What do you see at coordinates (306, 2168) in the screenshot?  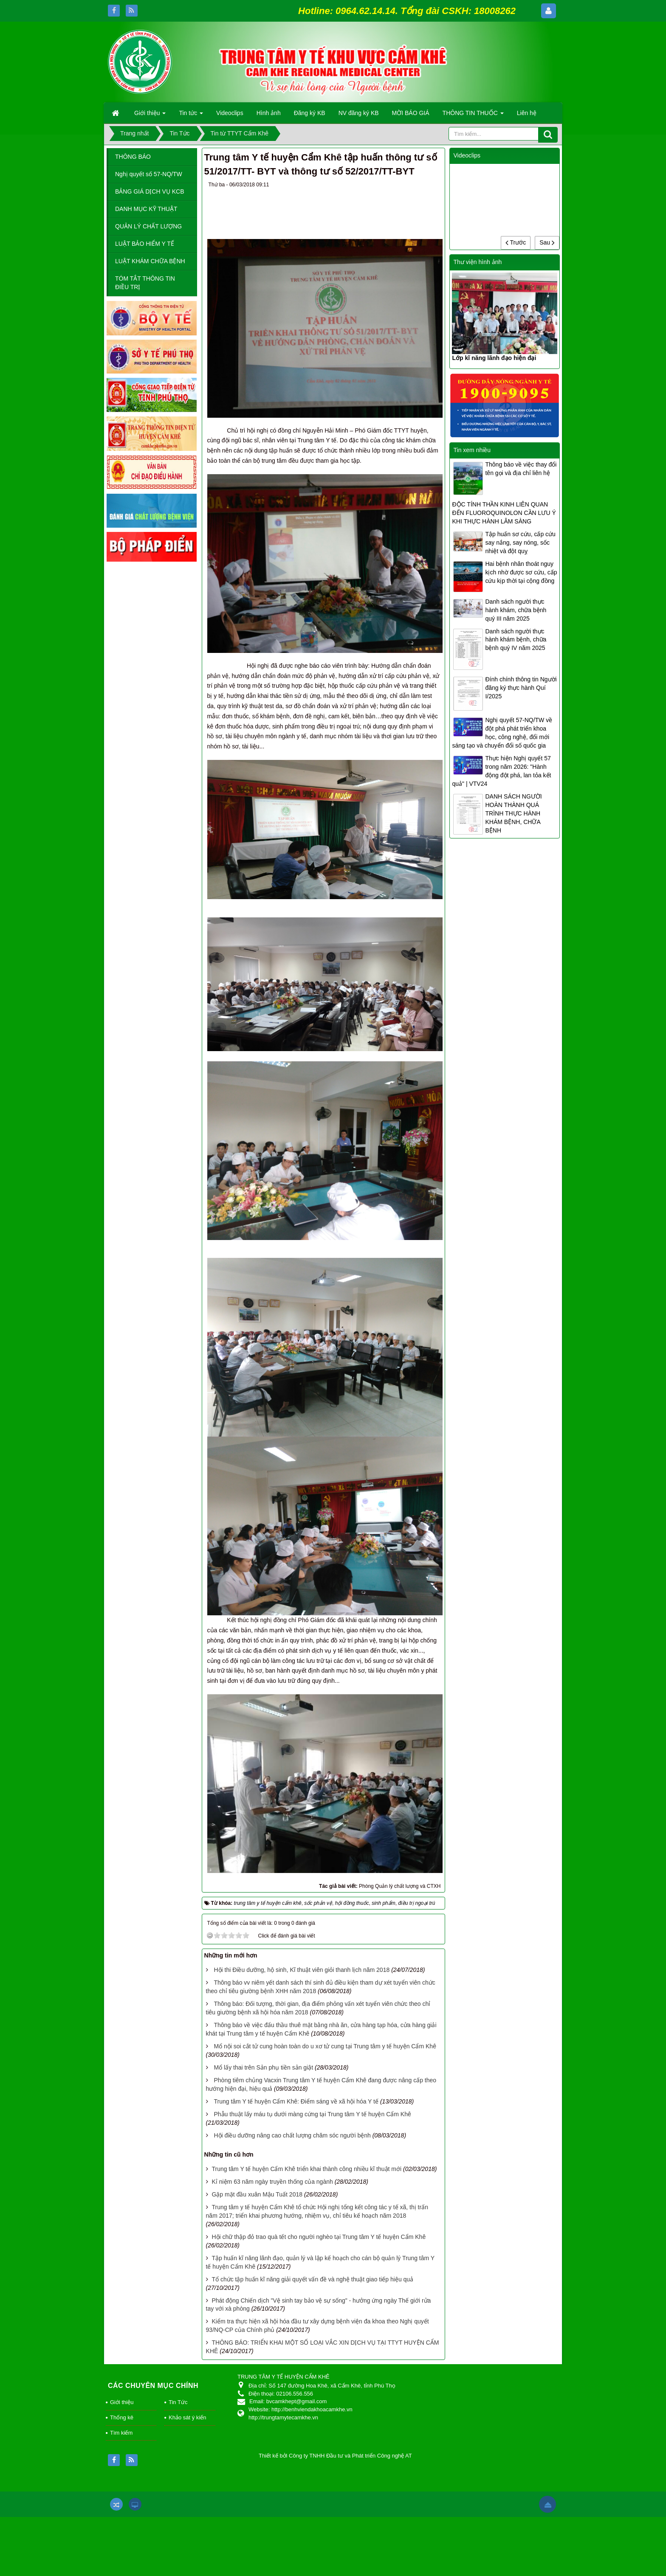 I see `Trung tâm Y tế huyện Cẩm Khê triển khai thành công nhiều kĩ thuật mới` at bounding box center [306, 2168].